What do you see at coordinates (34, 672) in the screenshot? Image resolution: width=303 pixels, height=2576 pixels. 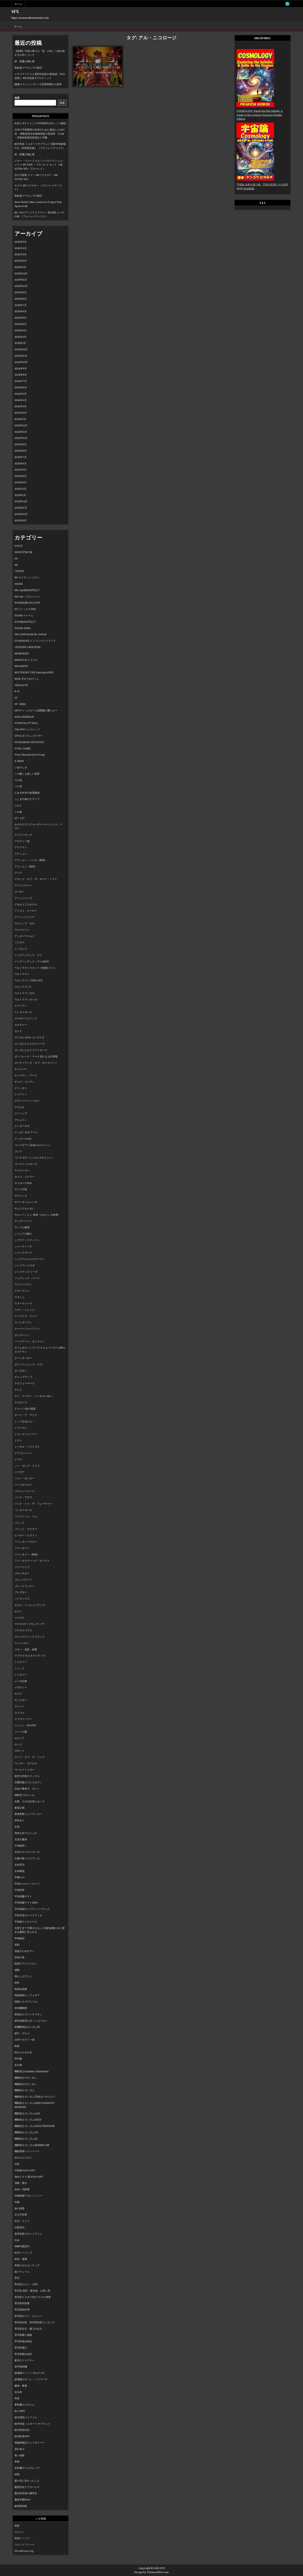 I see `MUTEKING THE Dancing HERO` at bounding box center [34, 672].